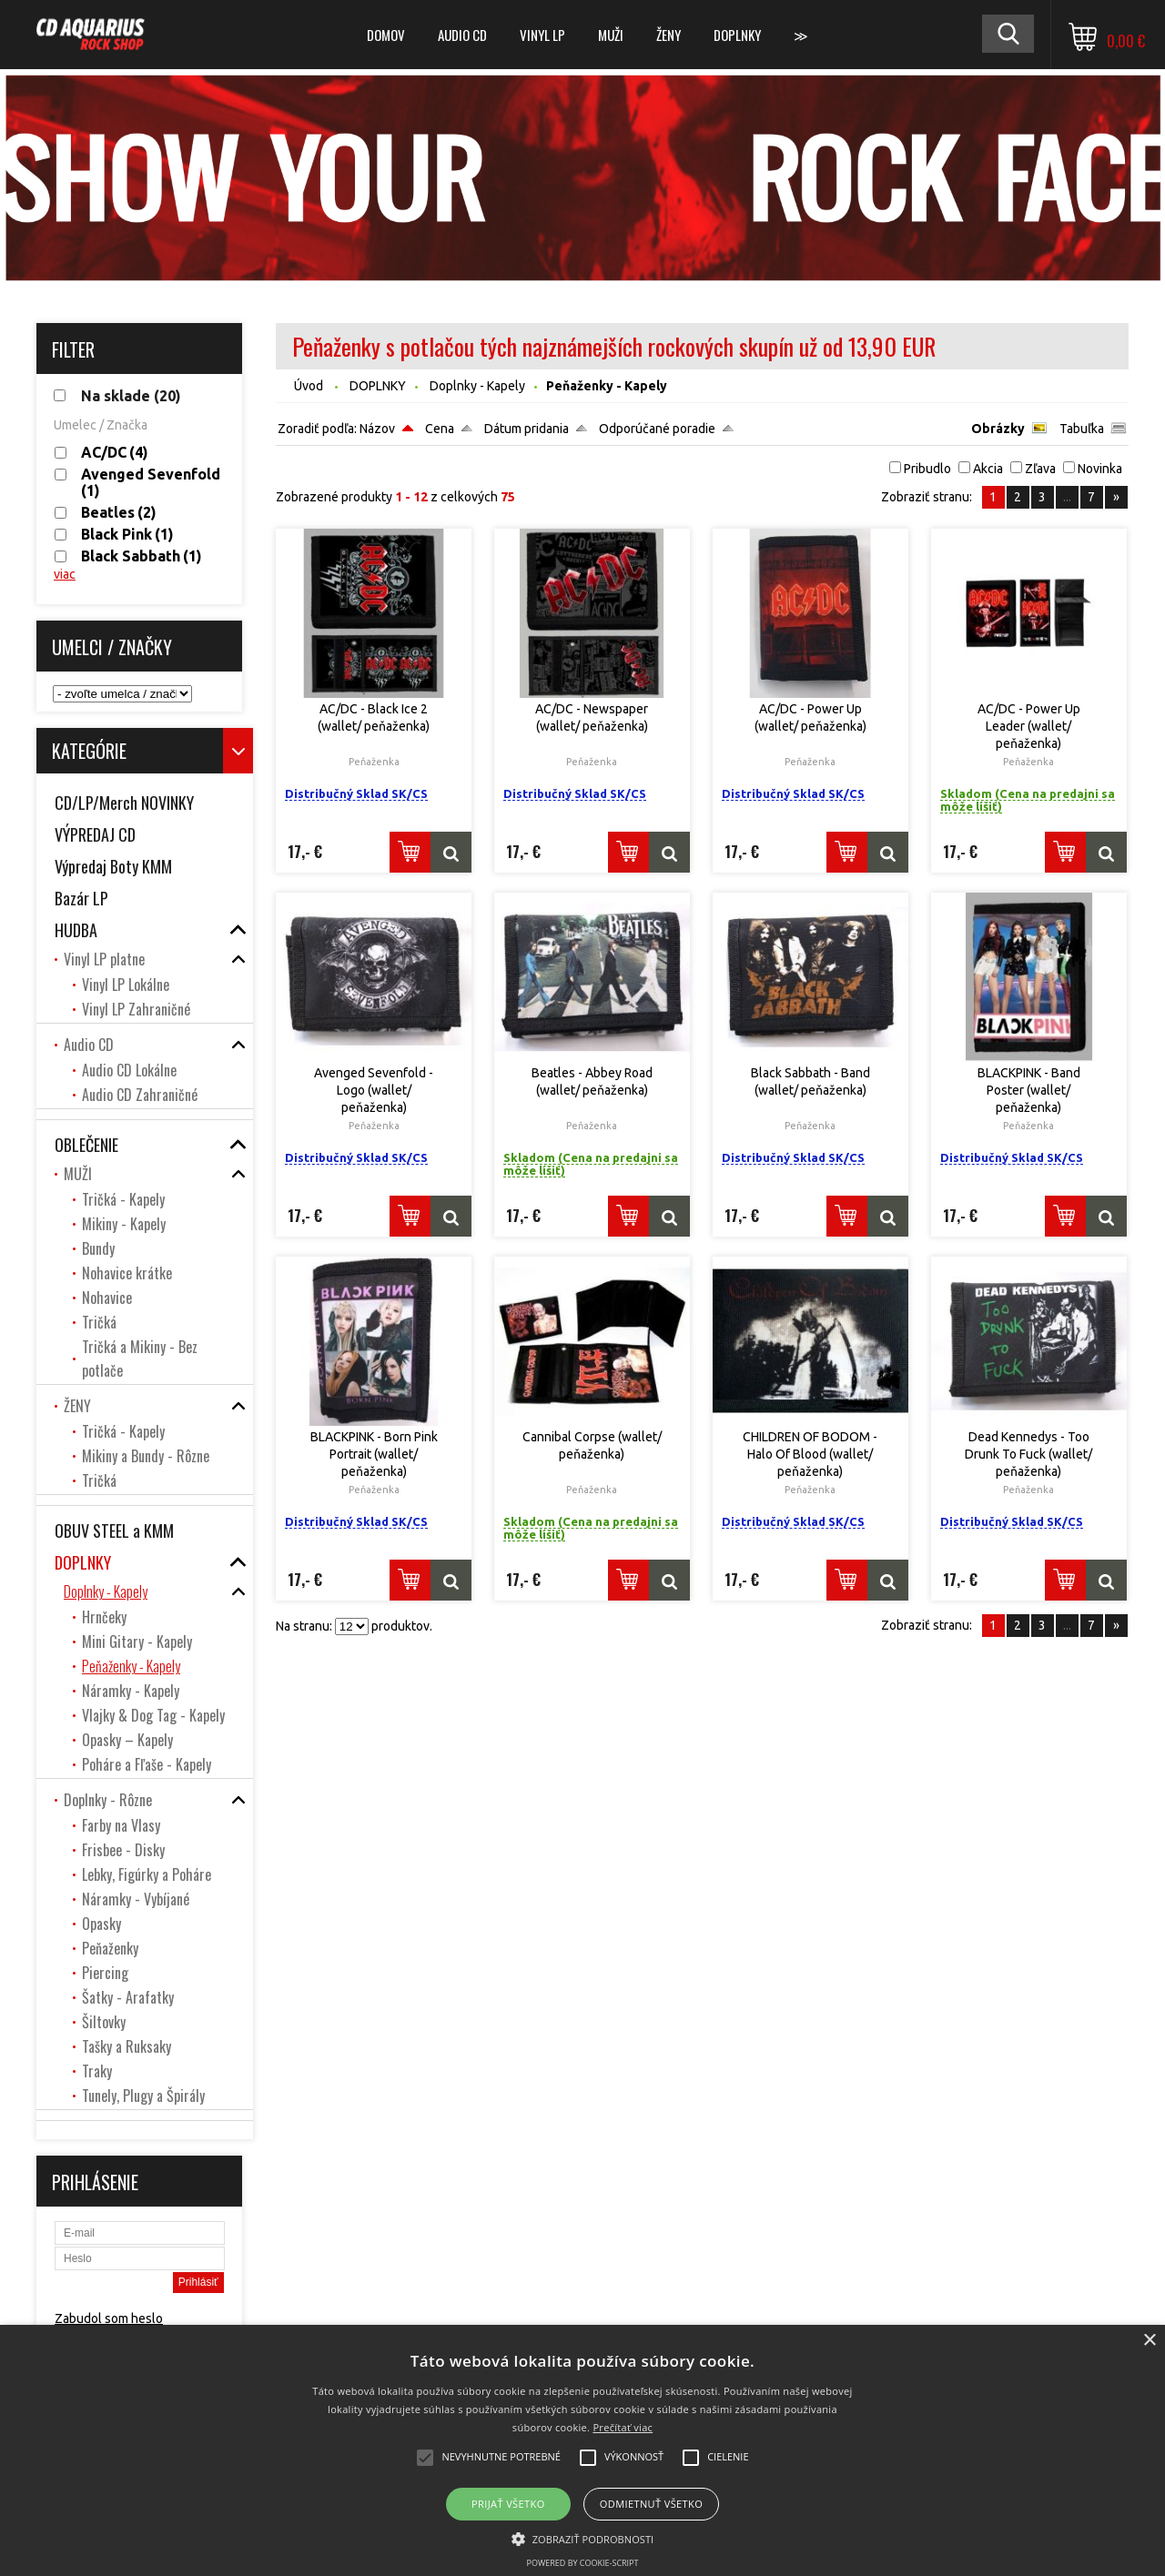 This screenshot has height=2576, width=1165. What do you see at coordinates (377, 428) in the screenshot?
I see `Názov` at bounding box center [377, 428].